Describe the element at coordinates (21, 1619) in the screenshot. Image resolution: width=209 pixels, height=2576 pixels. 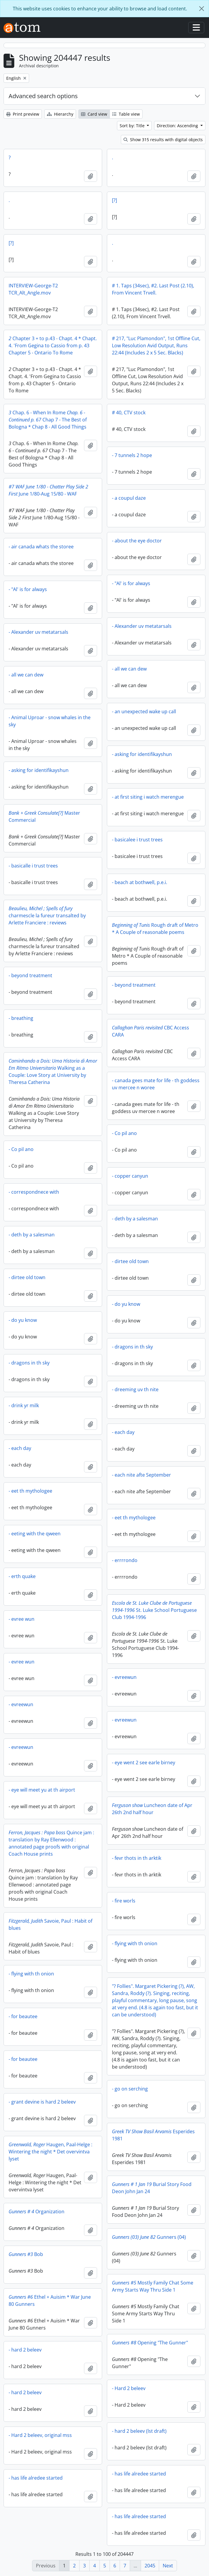
I see `- evree wun` at that location.